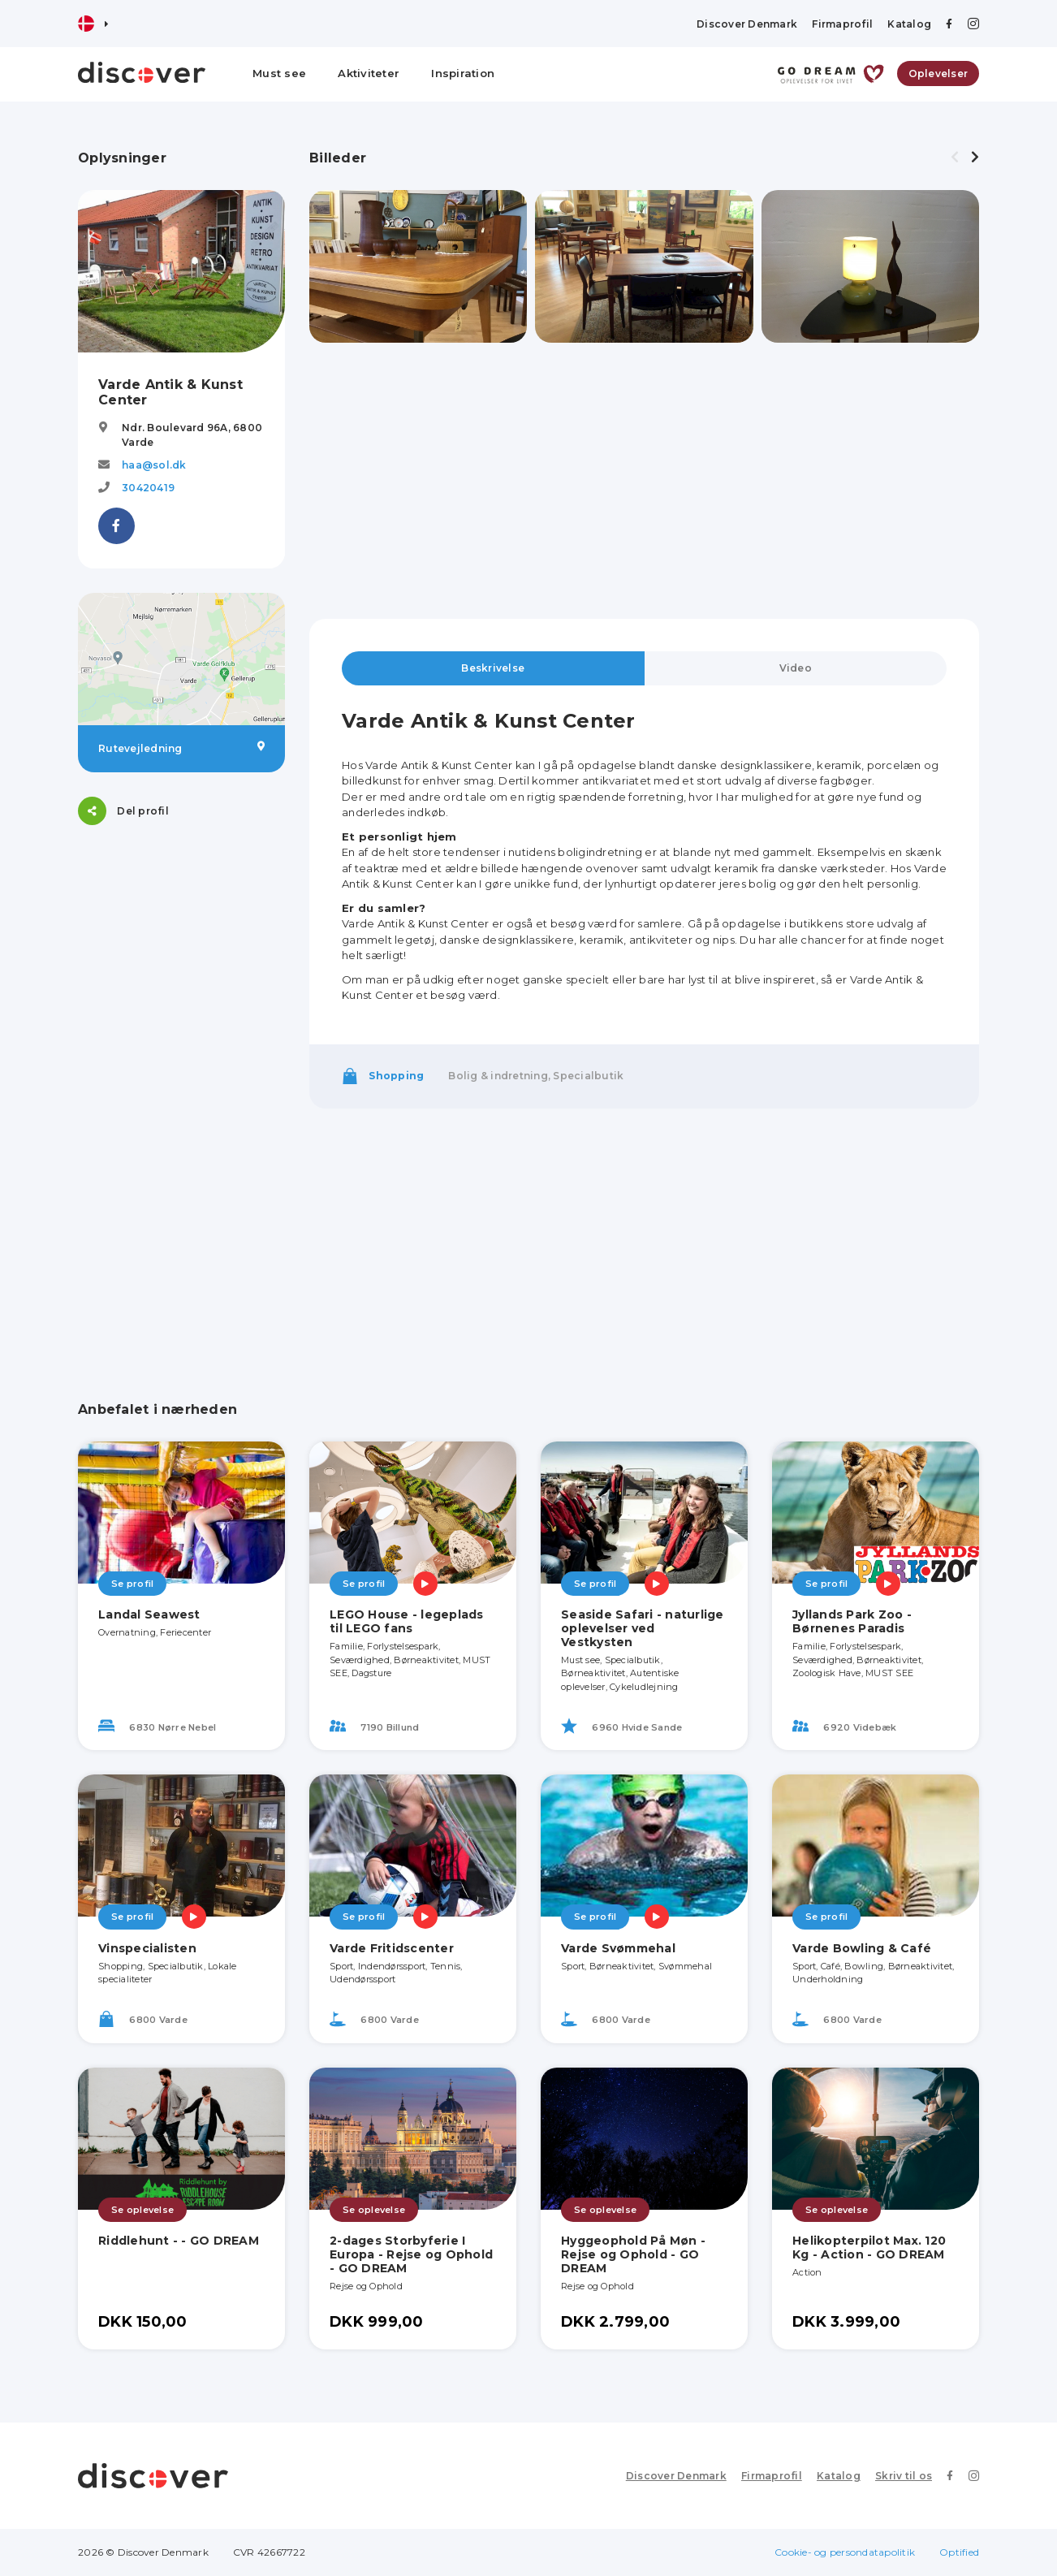 This screenshot has height=2576, width=1057. Describe the element at coordinates (407, 1621) in the screenshot. I see `LEGO House - legeplads til LEGO fans` at that location.